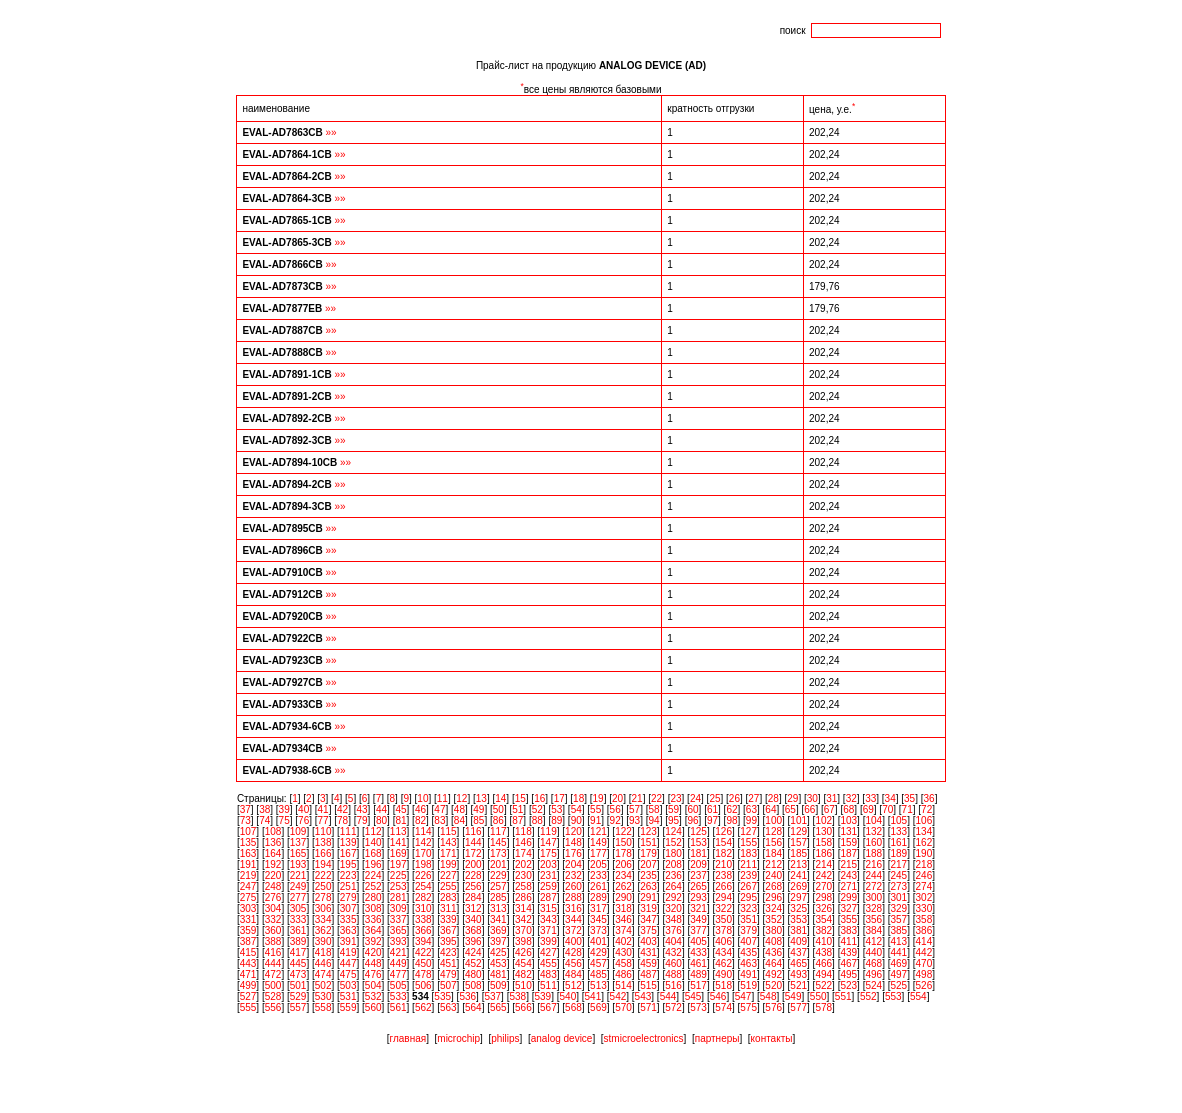 This screenshot has width=1182, height=1113. Describe the element at coordinates (823, 864) in the screenshot. I see `214` at that location.